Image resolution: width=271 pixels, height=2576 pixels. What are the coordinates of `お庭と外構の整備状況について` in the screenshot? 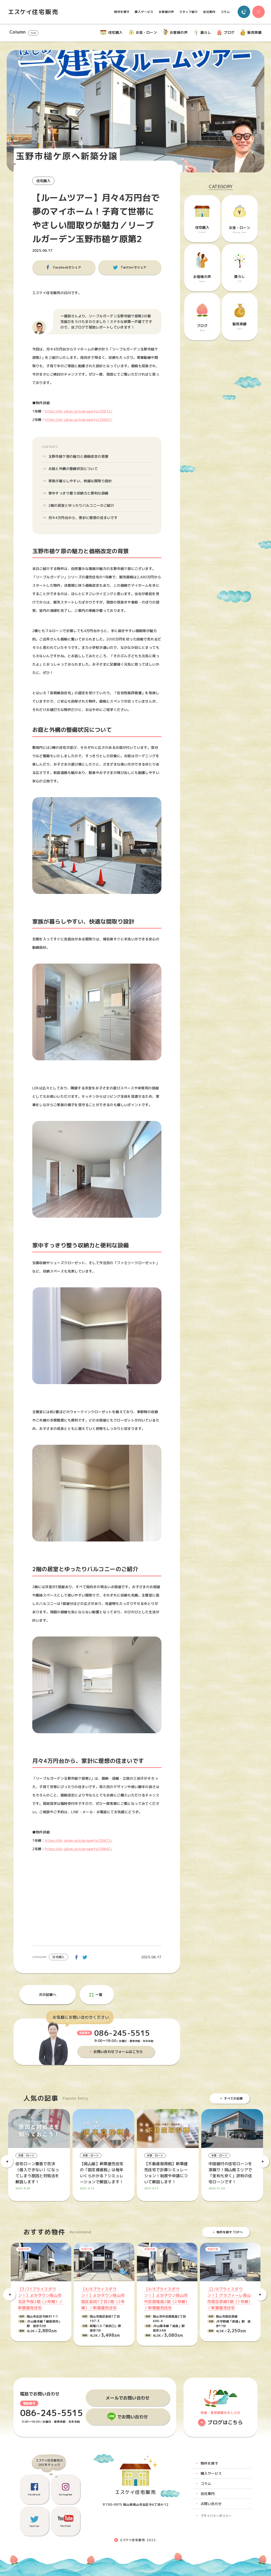 It's located at (73, 468).